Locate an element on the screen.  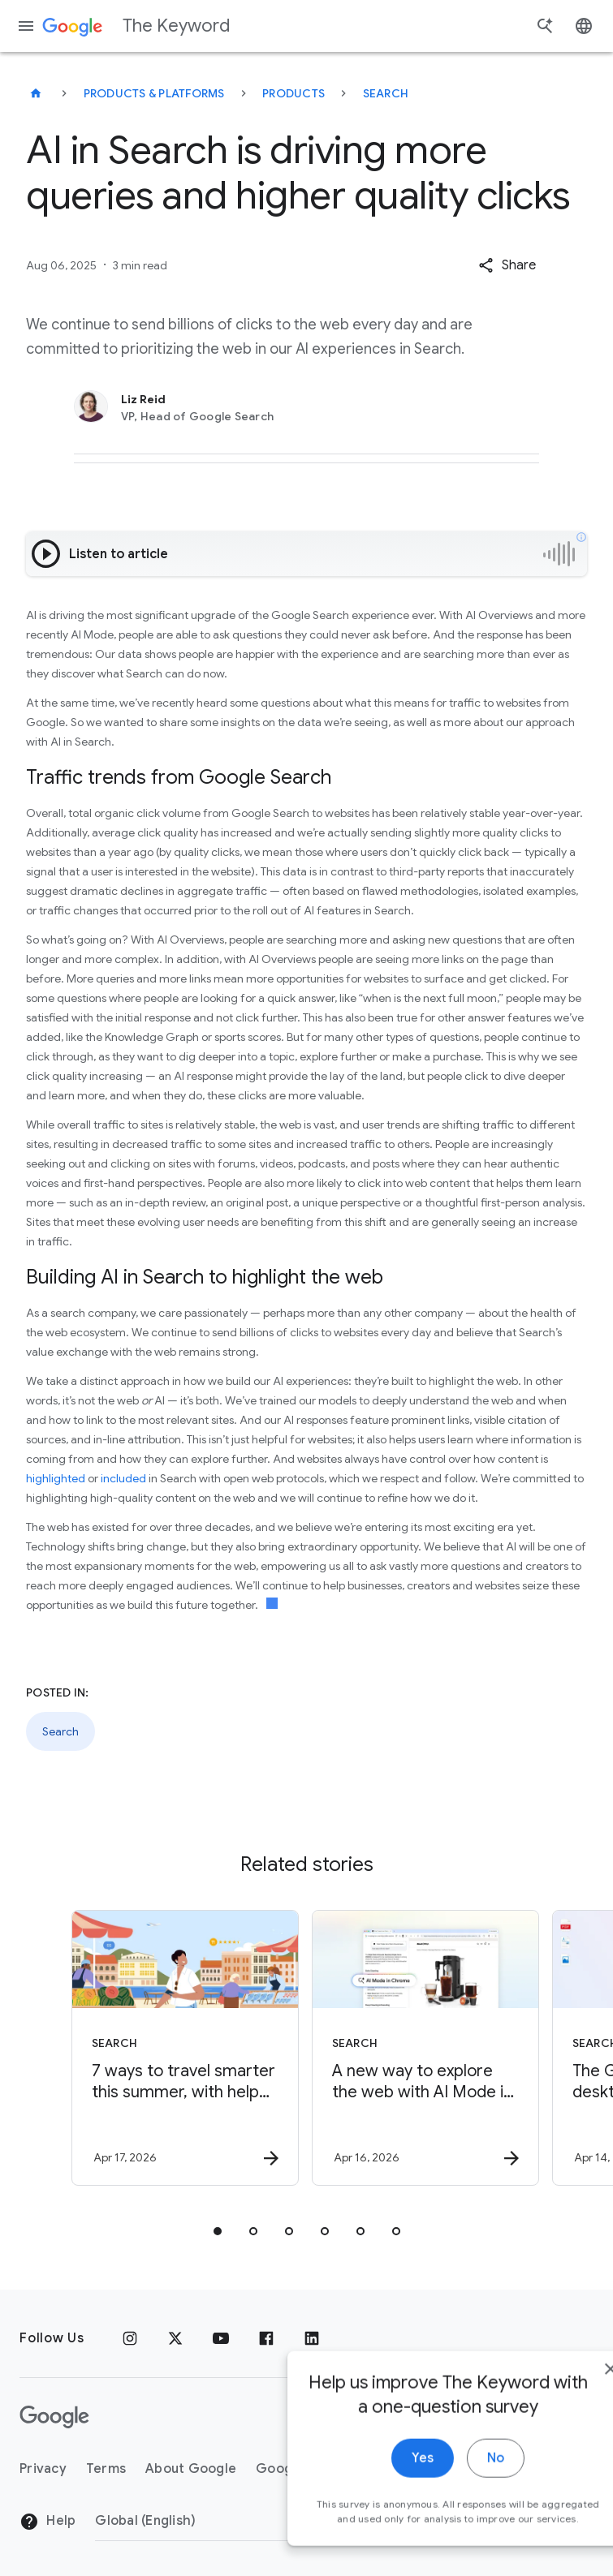
[YouTube] is located at coordinates (220, 2338).